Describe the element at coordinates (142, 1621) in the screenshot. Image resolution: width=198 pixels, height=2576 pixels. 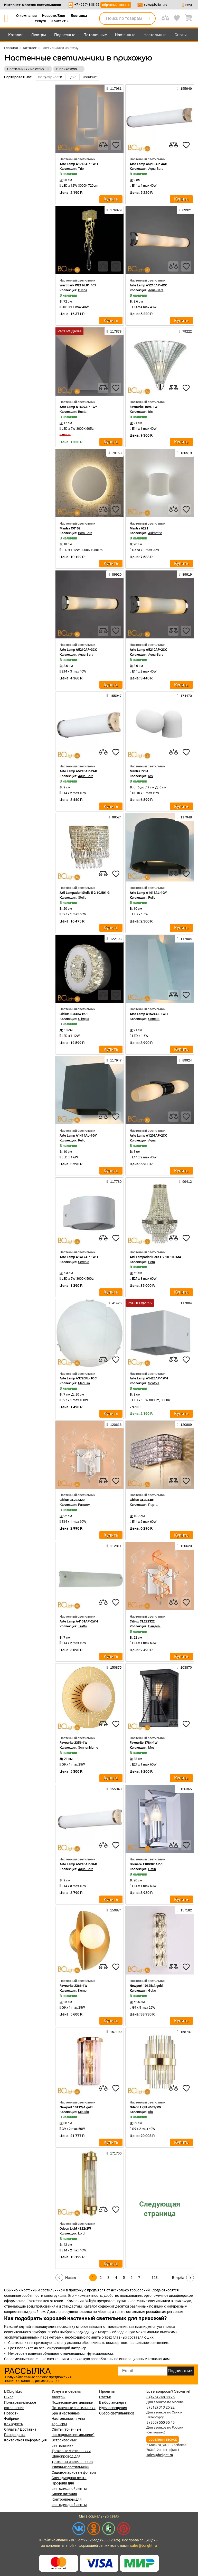
I see `Citilux CL222322` at that location.